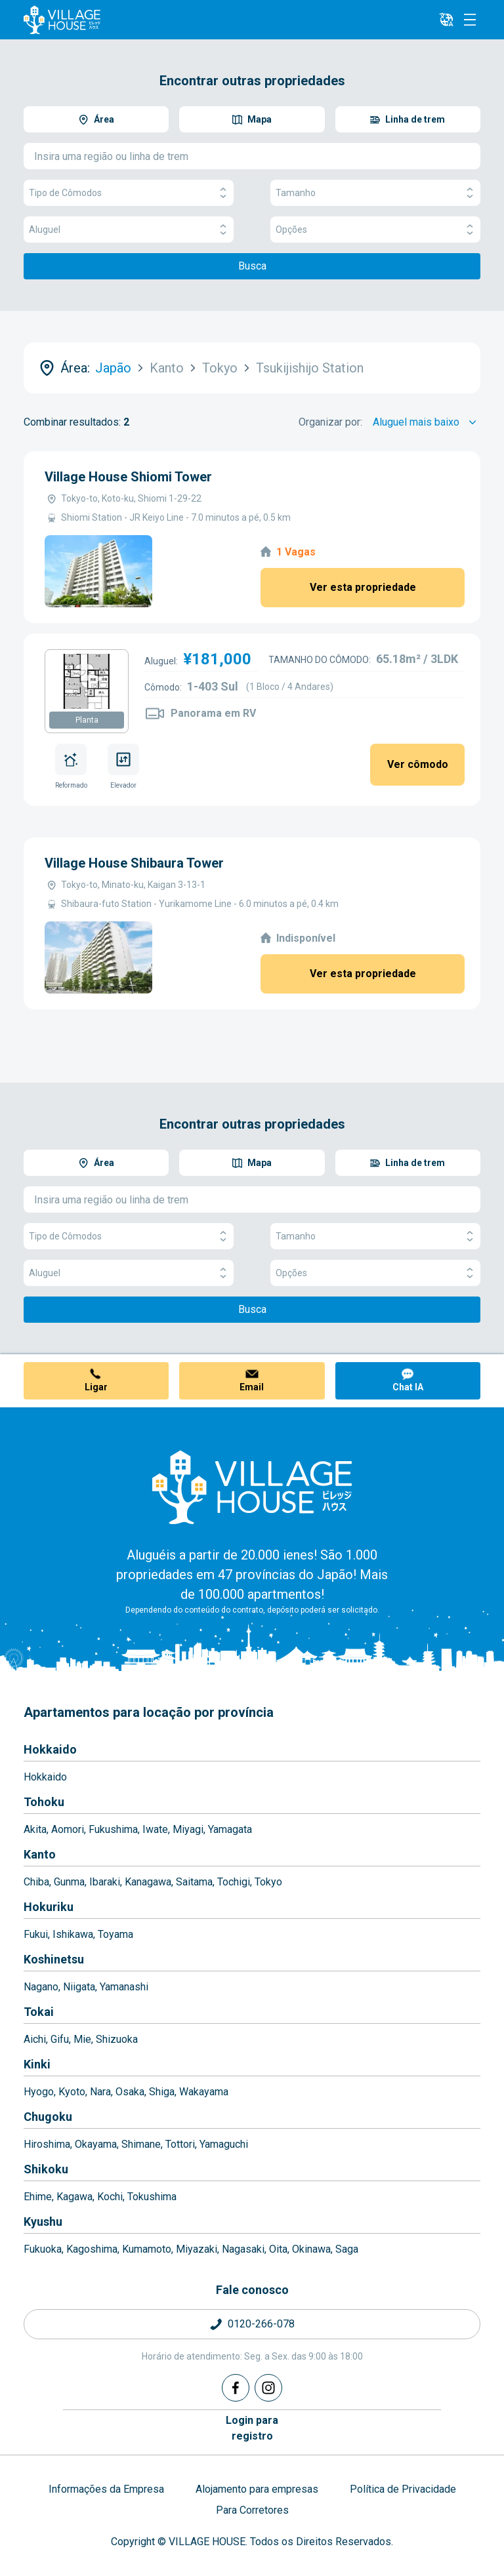 This screenshot has width=504, height=2576. Describe the element at coordinates (96, 2144) in the screenshot. I see `Okayama` at that location.